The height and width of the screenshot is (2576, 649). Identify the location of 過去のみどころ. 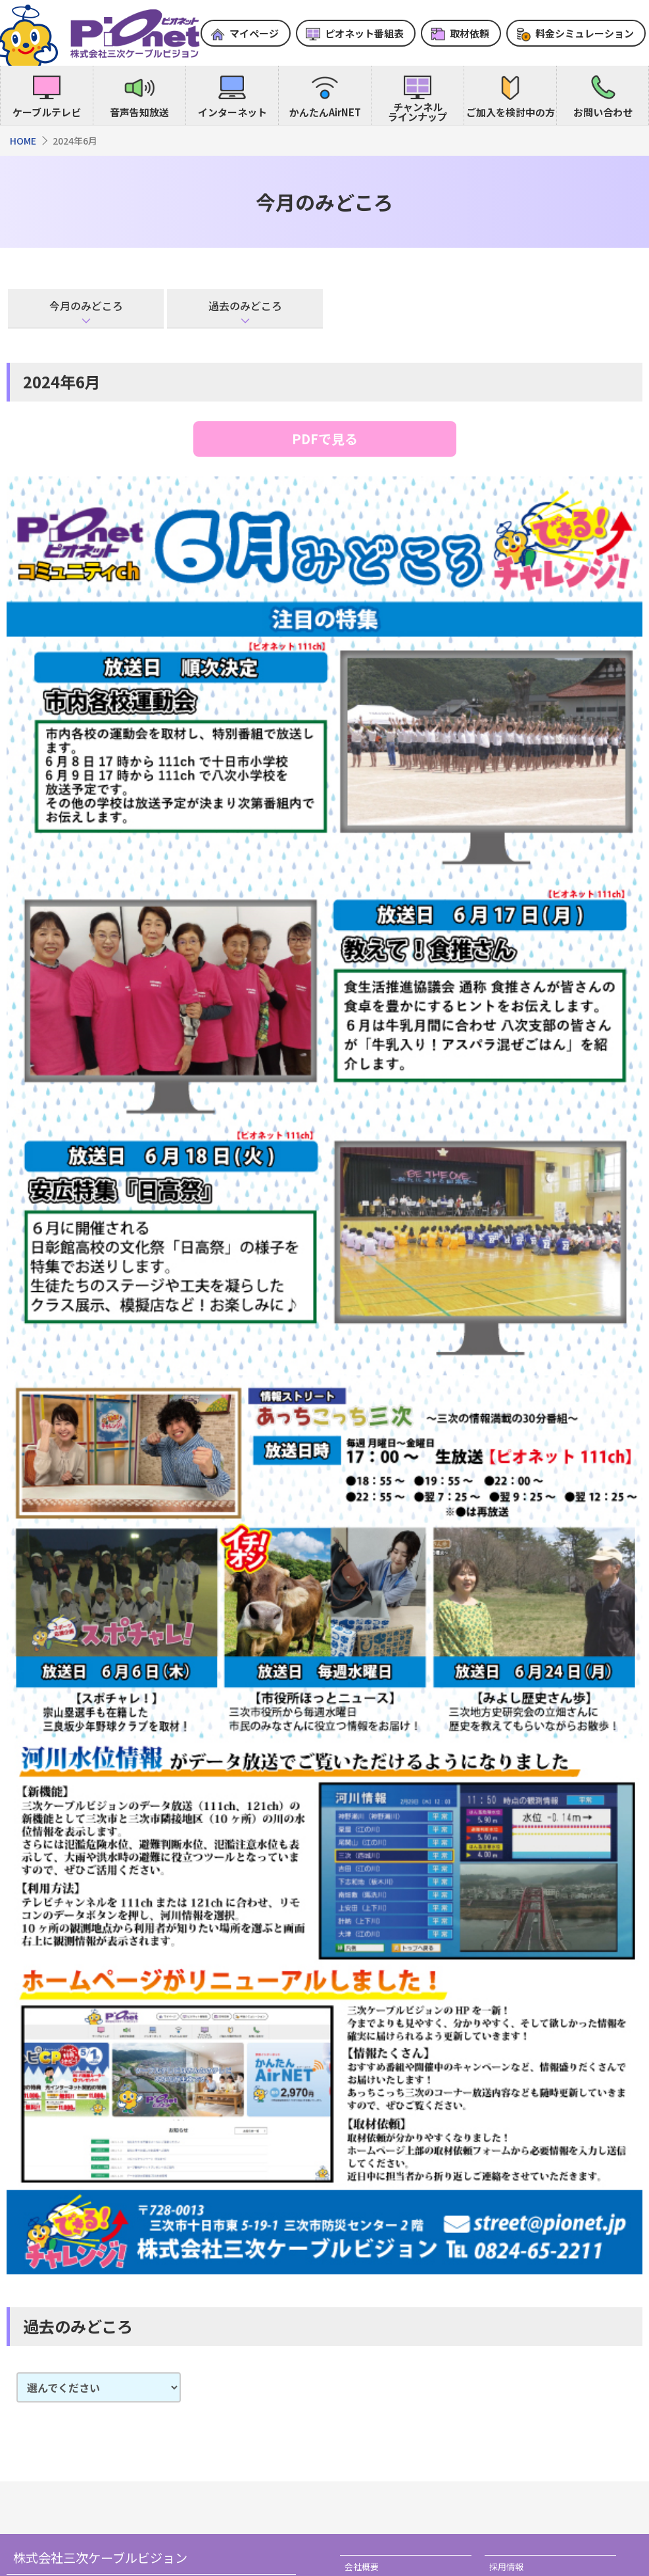
(245, 305).